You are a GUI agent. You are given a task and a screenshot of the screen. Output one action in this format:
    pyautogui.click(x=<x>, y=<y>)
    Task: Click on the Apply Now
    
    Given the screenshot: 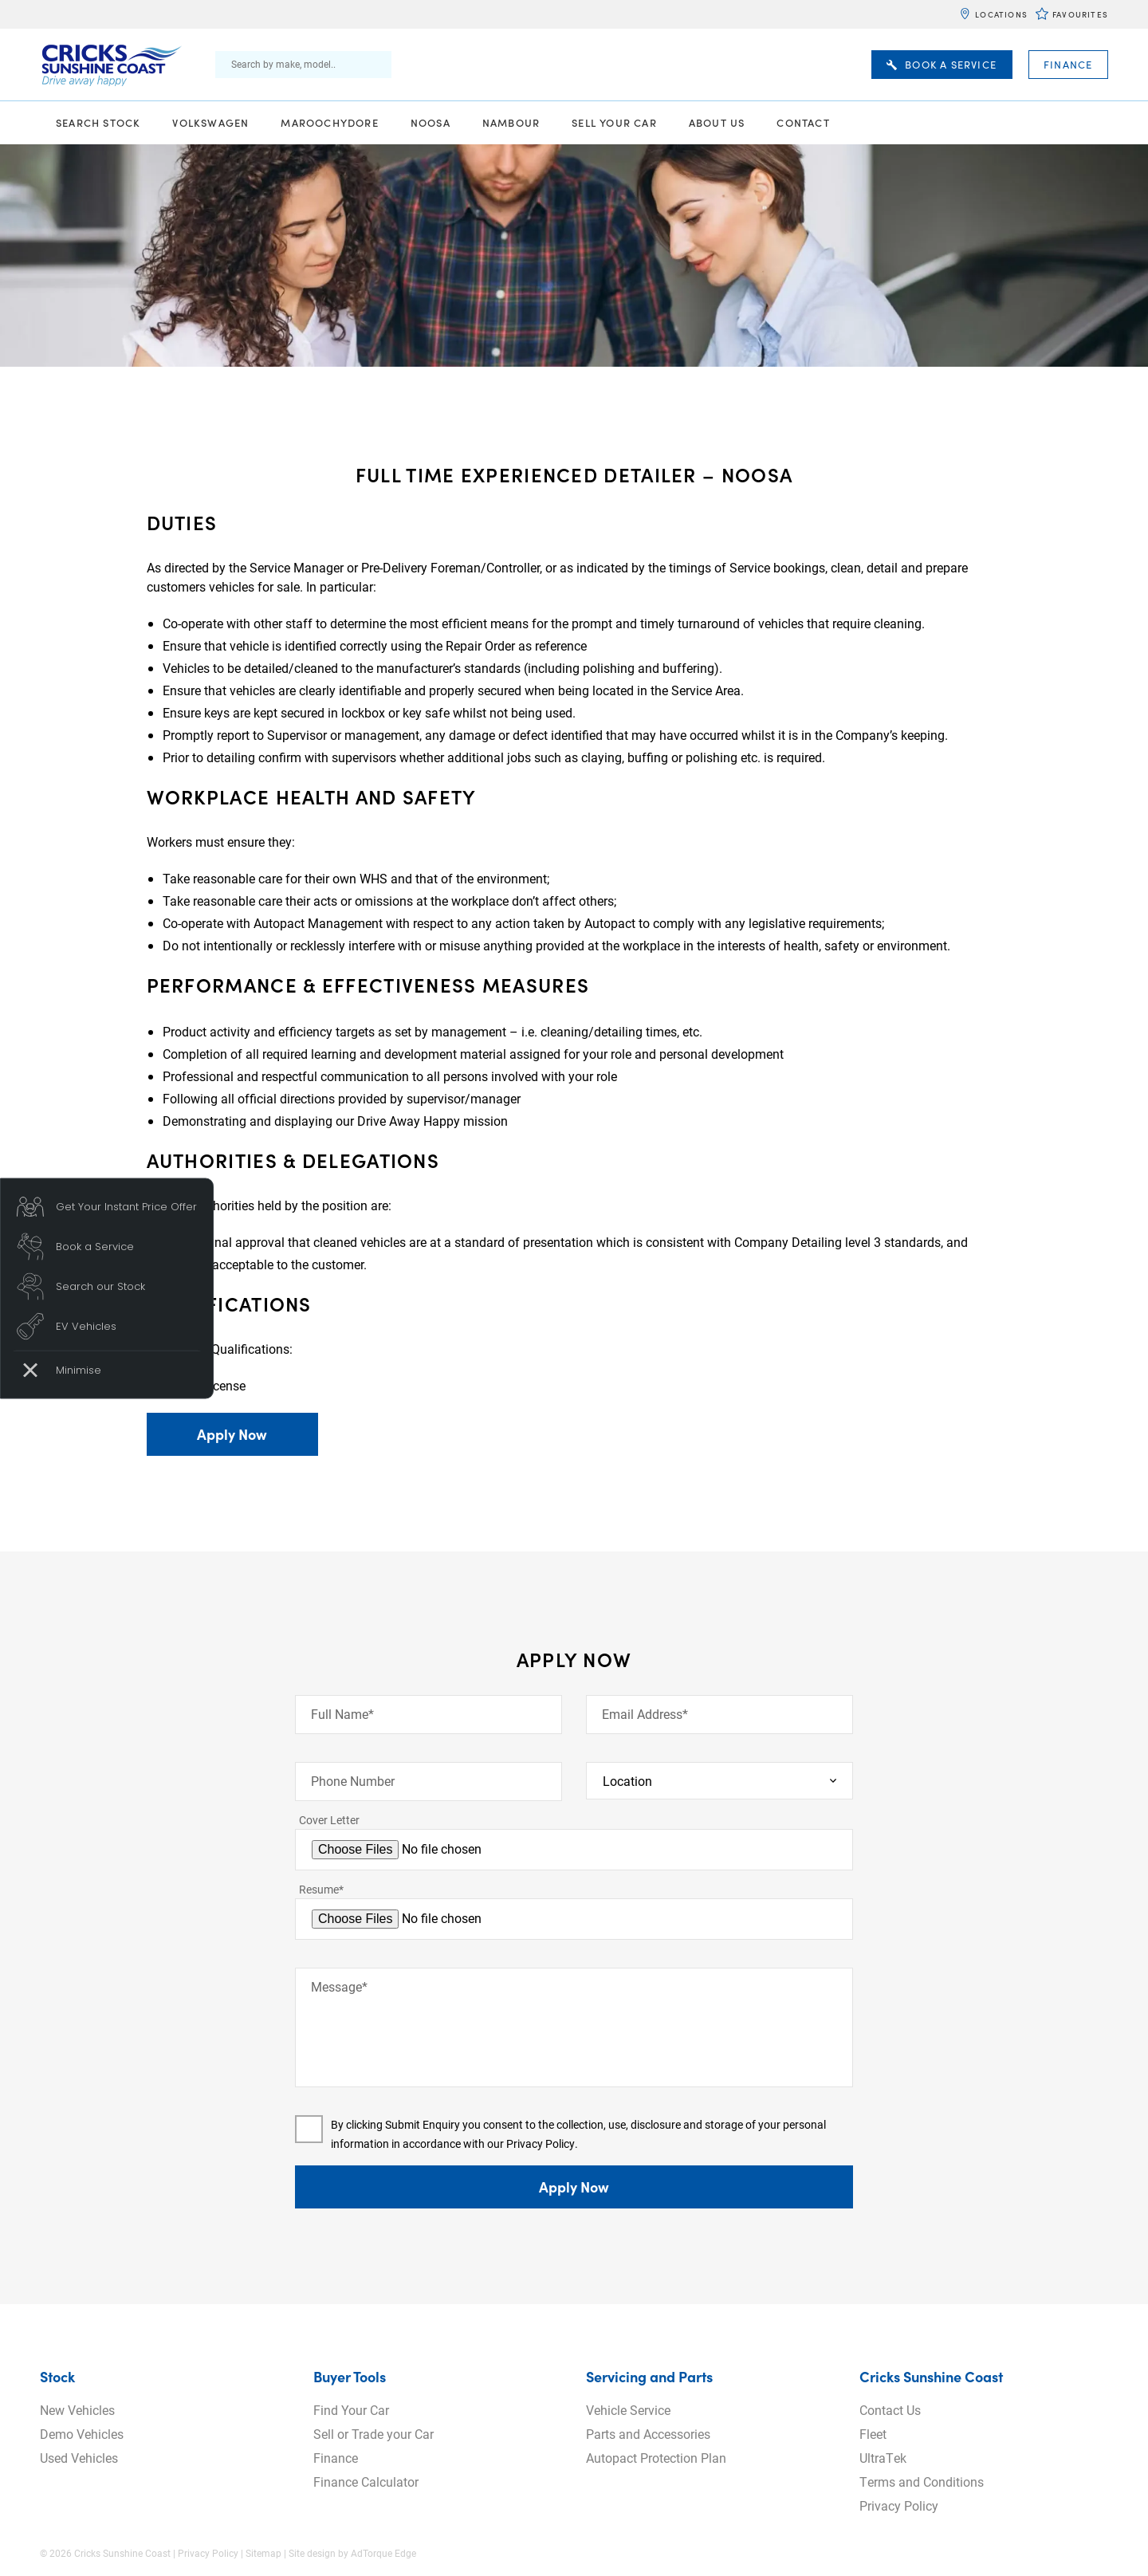 What is the action you would take?
    pyautogui.click(x=232, y=1434)
    